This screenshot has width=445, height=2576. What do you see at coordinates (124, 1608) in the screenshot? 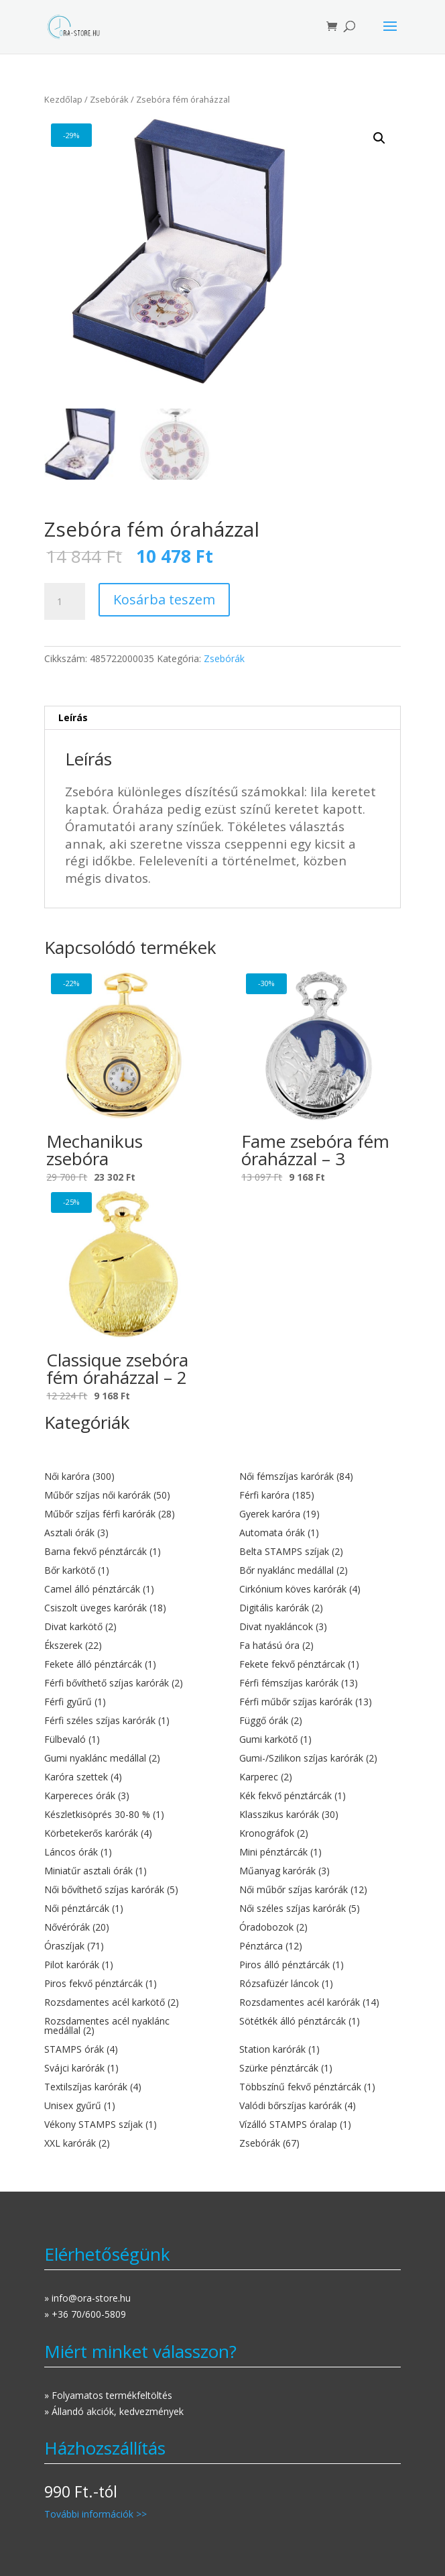
I see `[Csiszolt üveges karórák termékkategória megtekintése]` at bounding box center [124, 1608].